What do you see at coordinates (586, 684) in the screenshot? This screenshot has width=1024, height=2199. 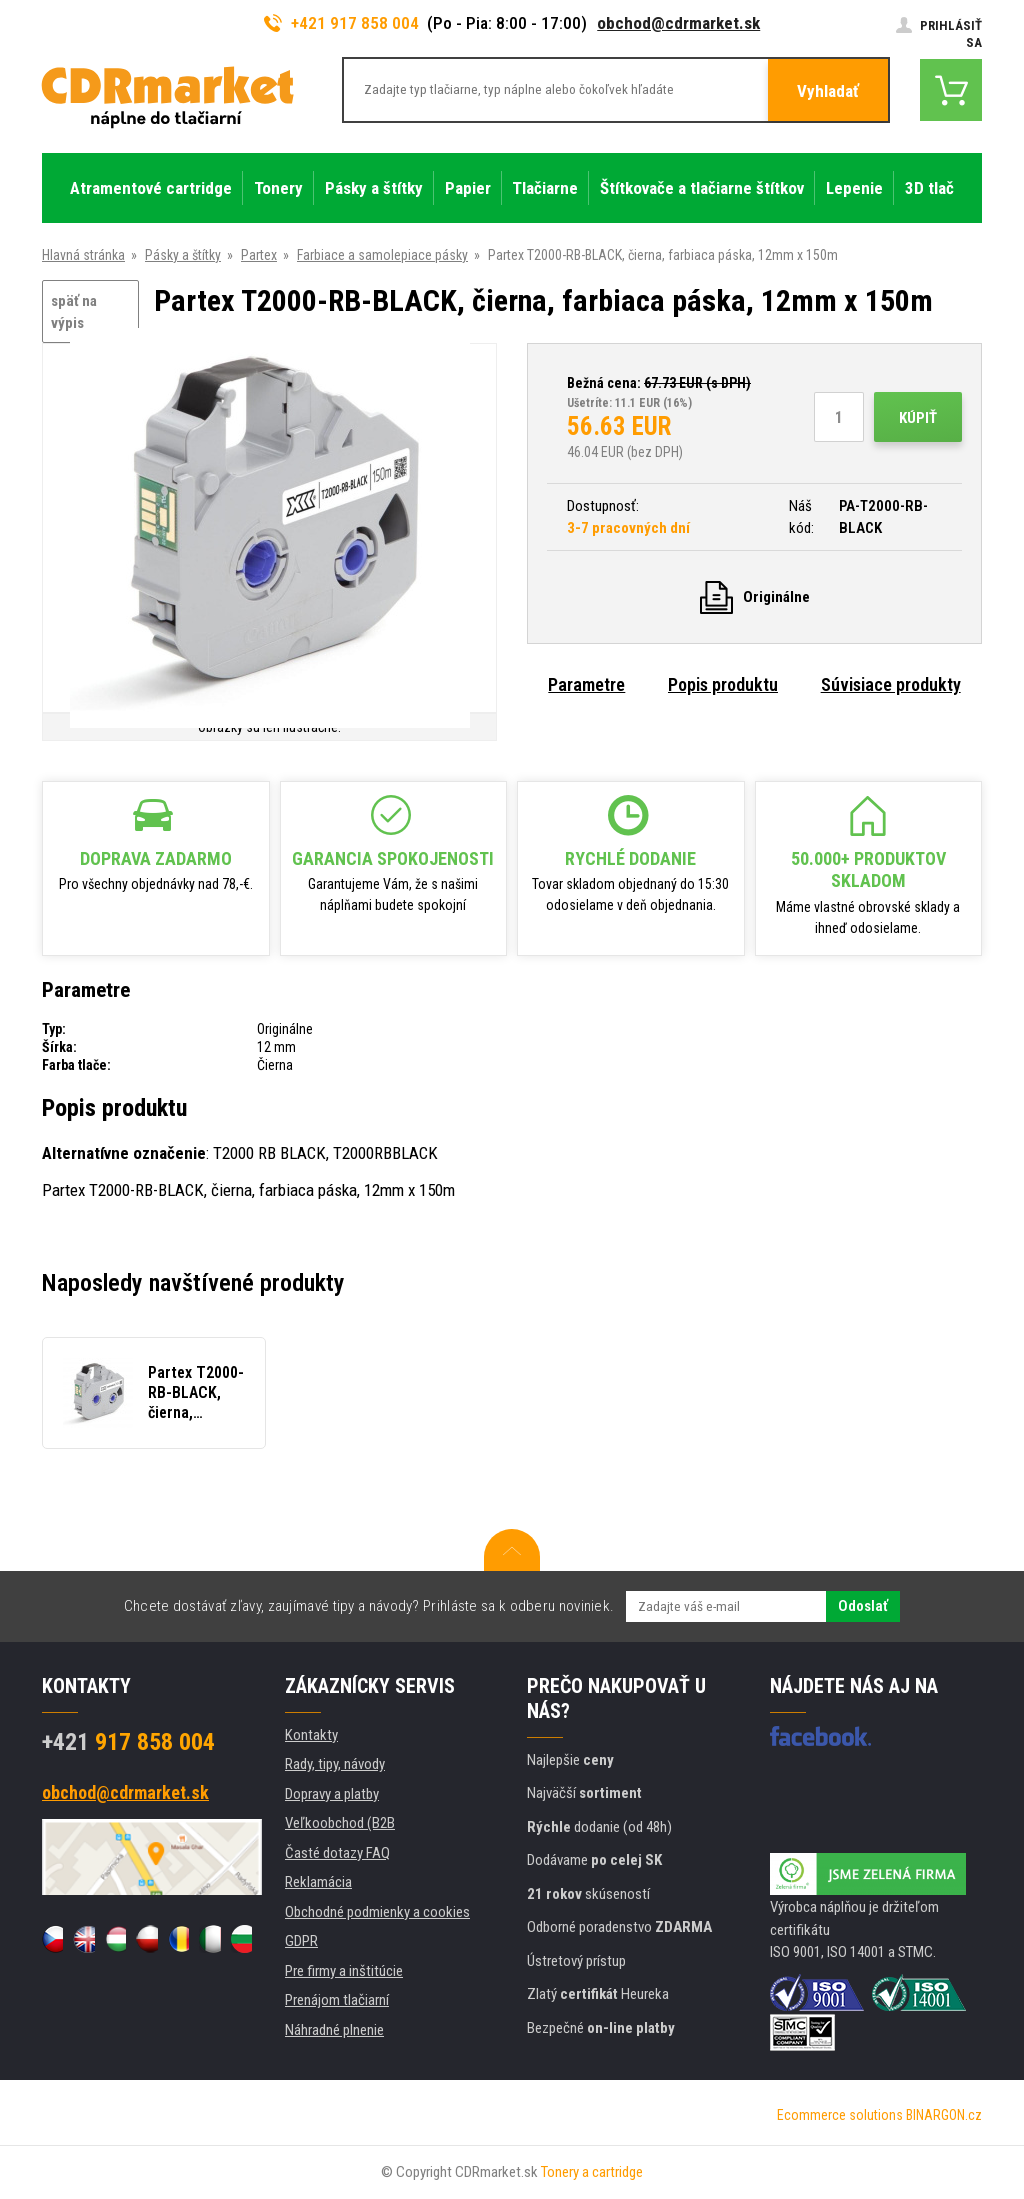 I see `Parametre` at bounding box center [586, 684].